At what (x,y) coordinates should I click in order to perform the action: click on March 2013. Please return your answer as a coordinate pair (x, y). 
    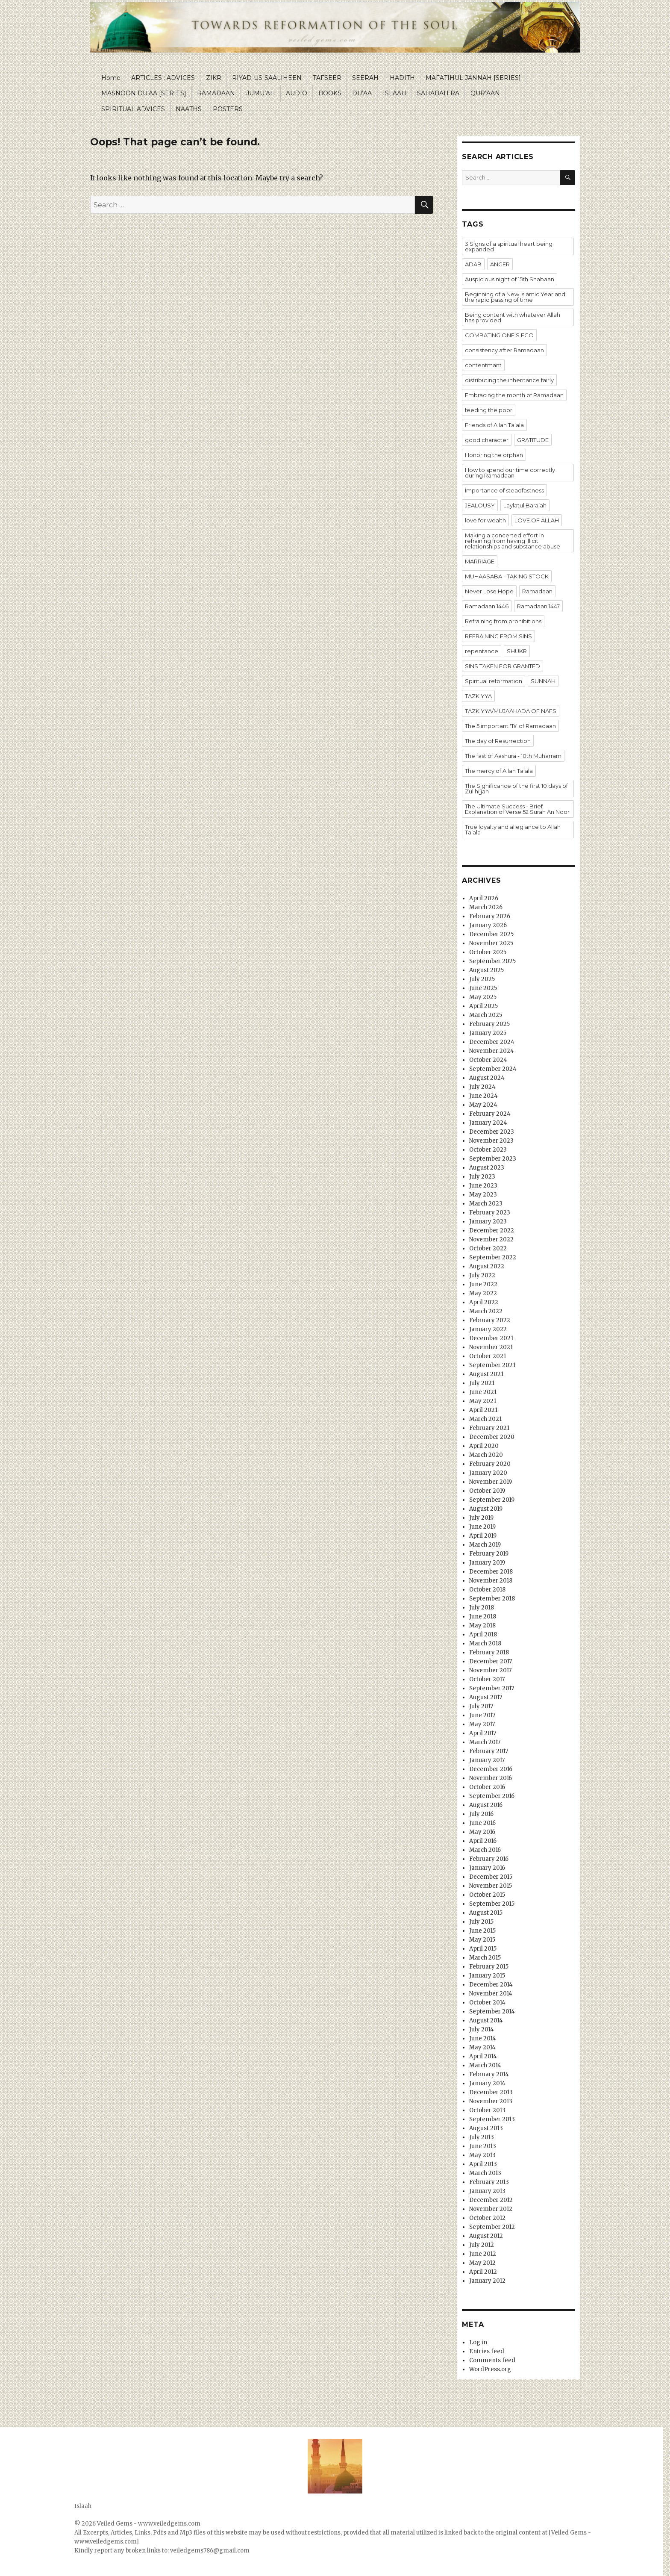
    Looking at the image, I should click on (485, 2173).